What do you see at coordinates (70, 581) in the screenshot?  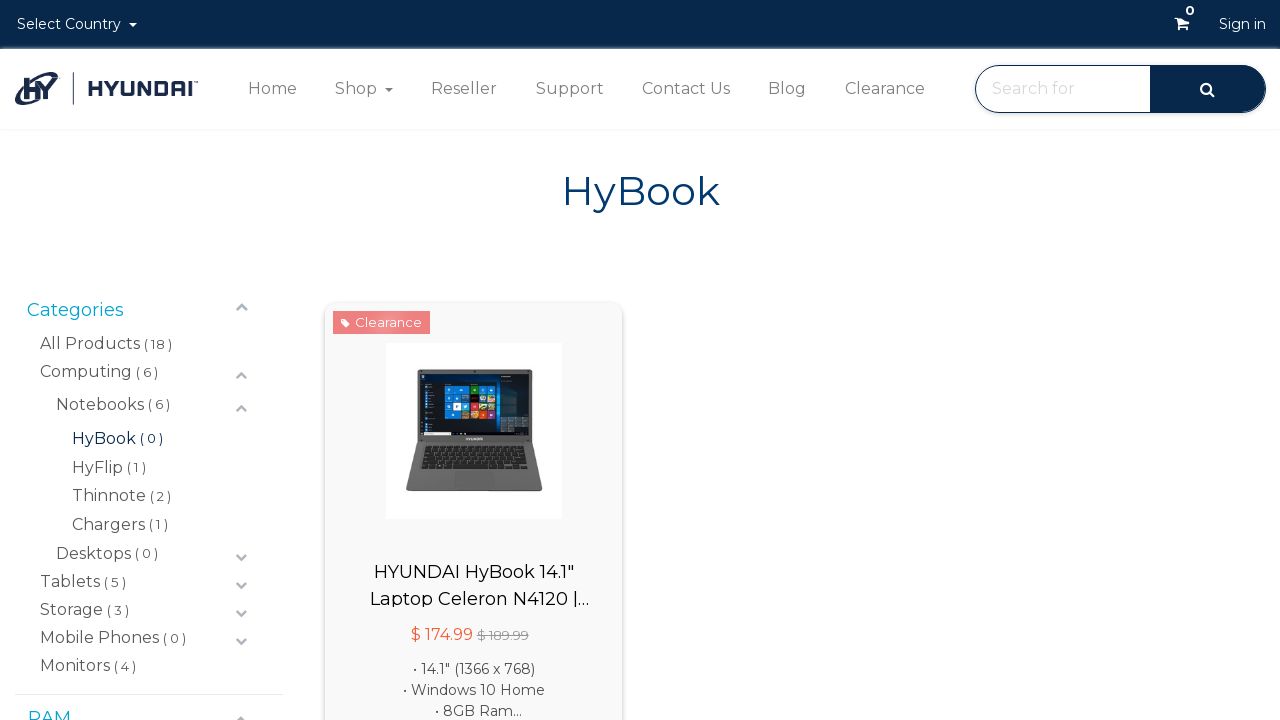 I see `Tablets` at bounding box center [70, 581].